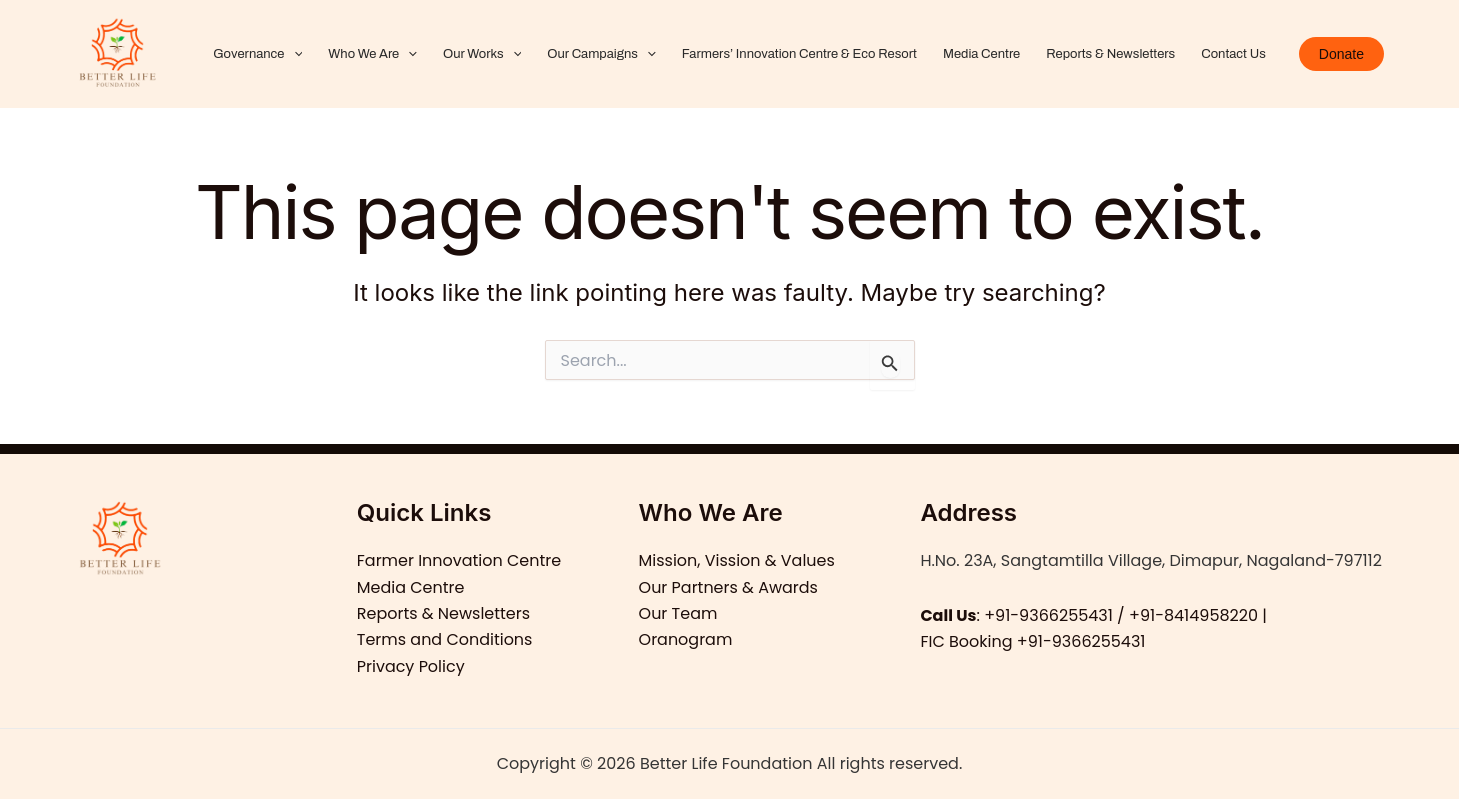  What do you see at coordinates (1233, 54) in the screenshot?
I see `Contact Us` at bounding box center [1233, 54].